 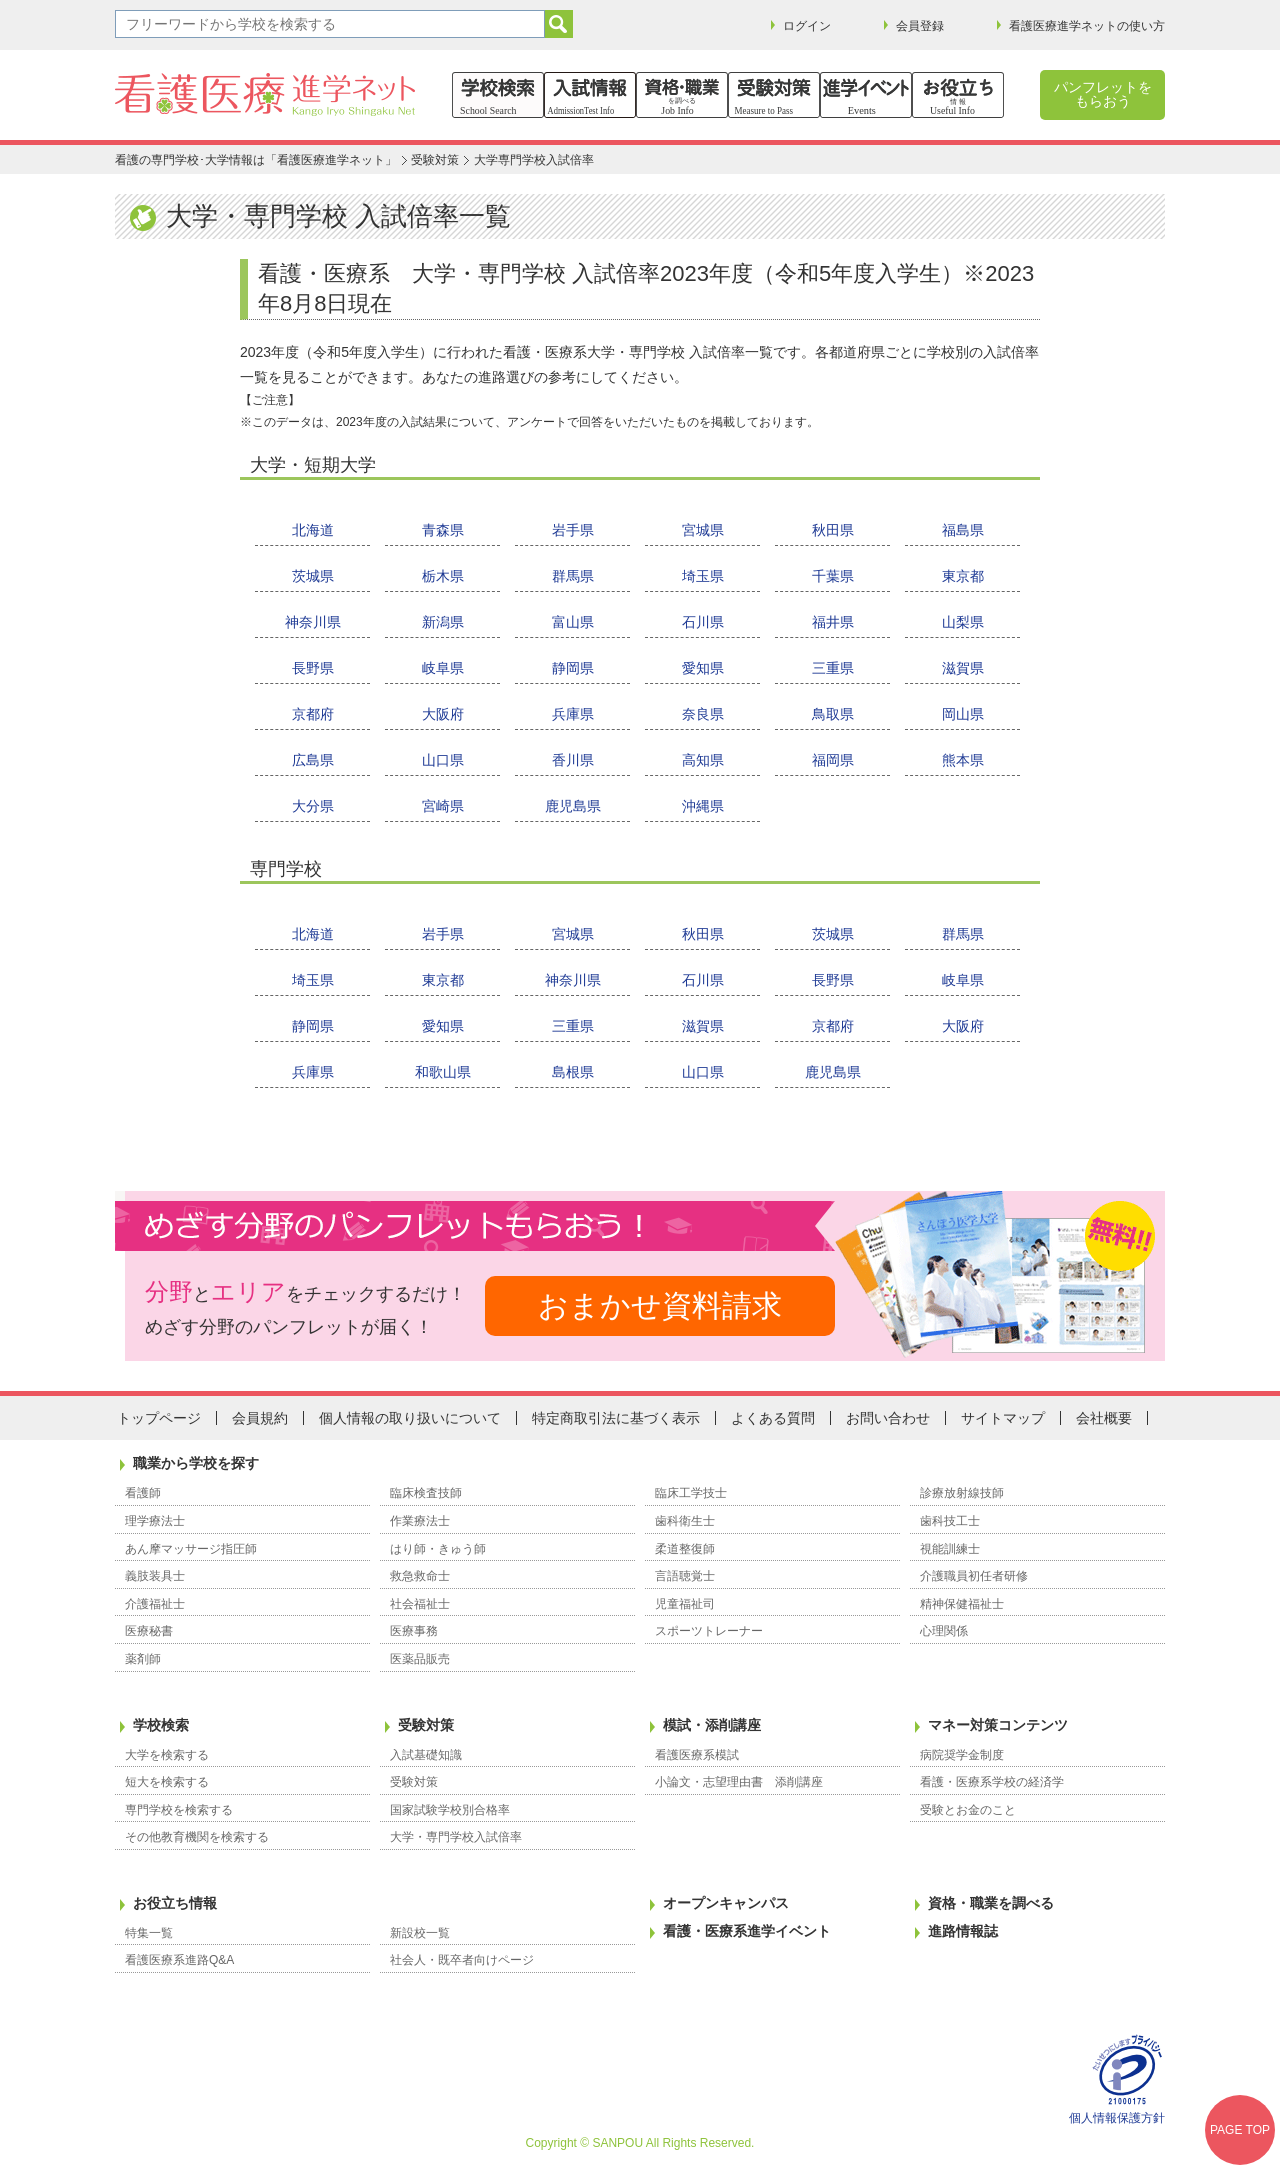 What do you see at coordinates (703, 668) in the screenshot?
I see `愛知県` at bounding box center [703, 668].